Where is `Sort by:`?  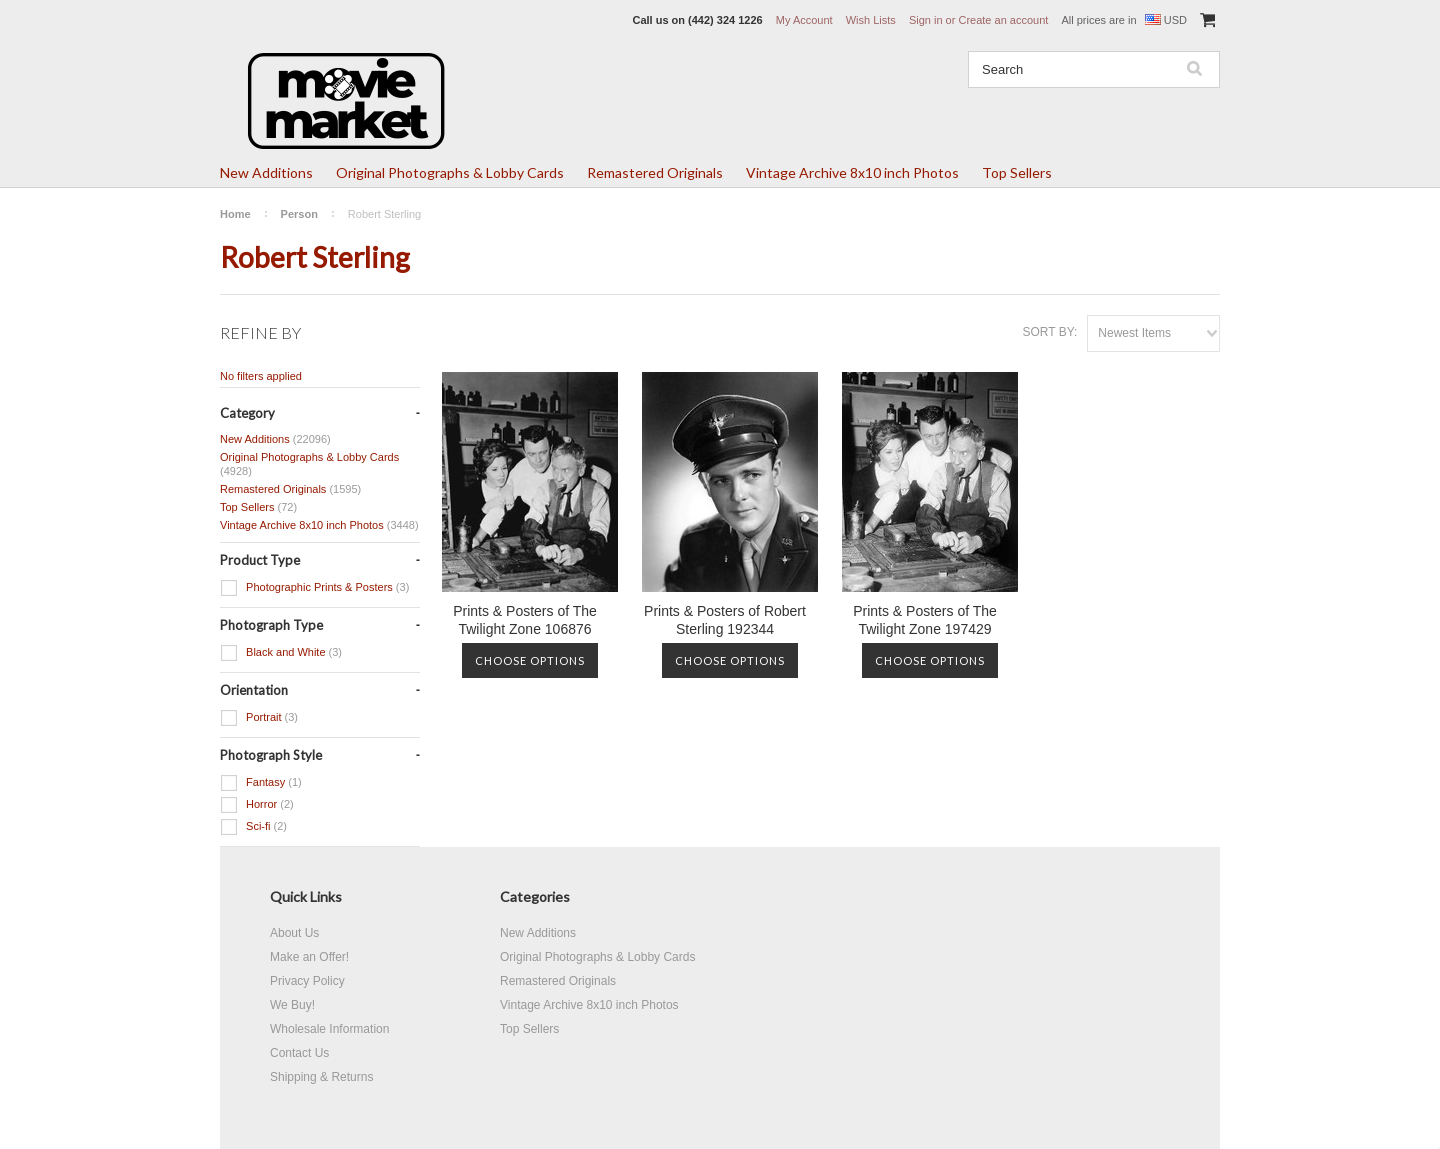
Sort by: is located at coordinates (1049, 332).